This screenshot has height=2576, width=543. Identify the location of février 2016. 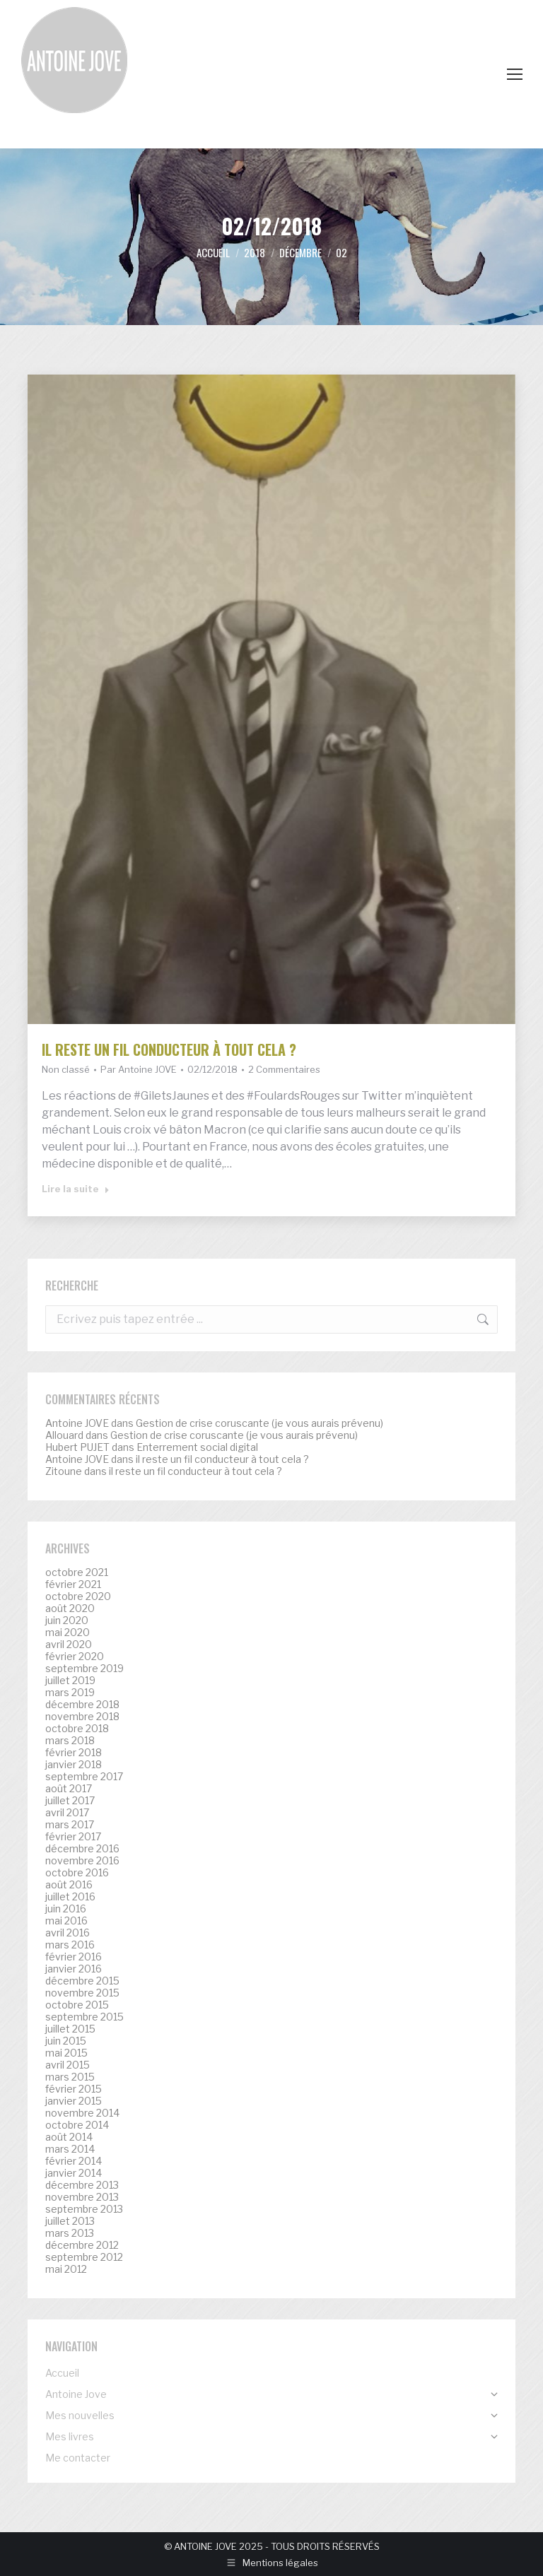
(73, 1957).